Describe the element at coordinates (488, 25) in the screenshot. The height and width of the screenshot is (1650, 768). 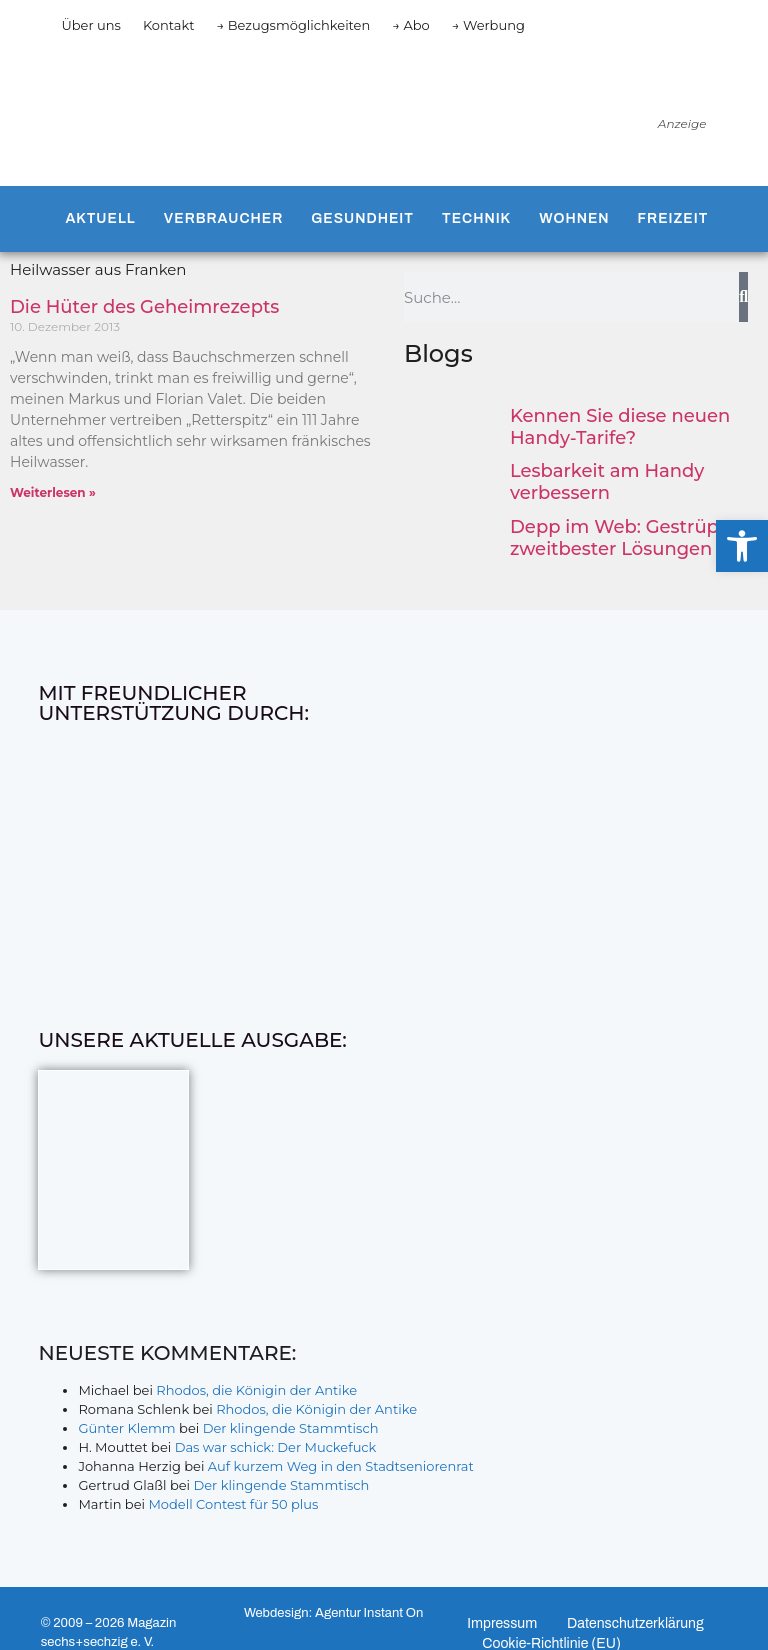
I see `→ Werbung` at that location.